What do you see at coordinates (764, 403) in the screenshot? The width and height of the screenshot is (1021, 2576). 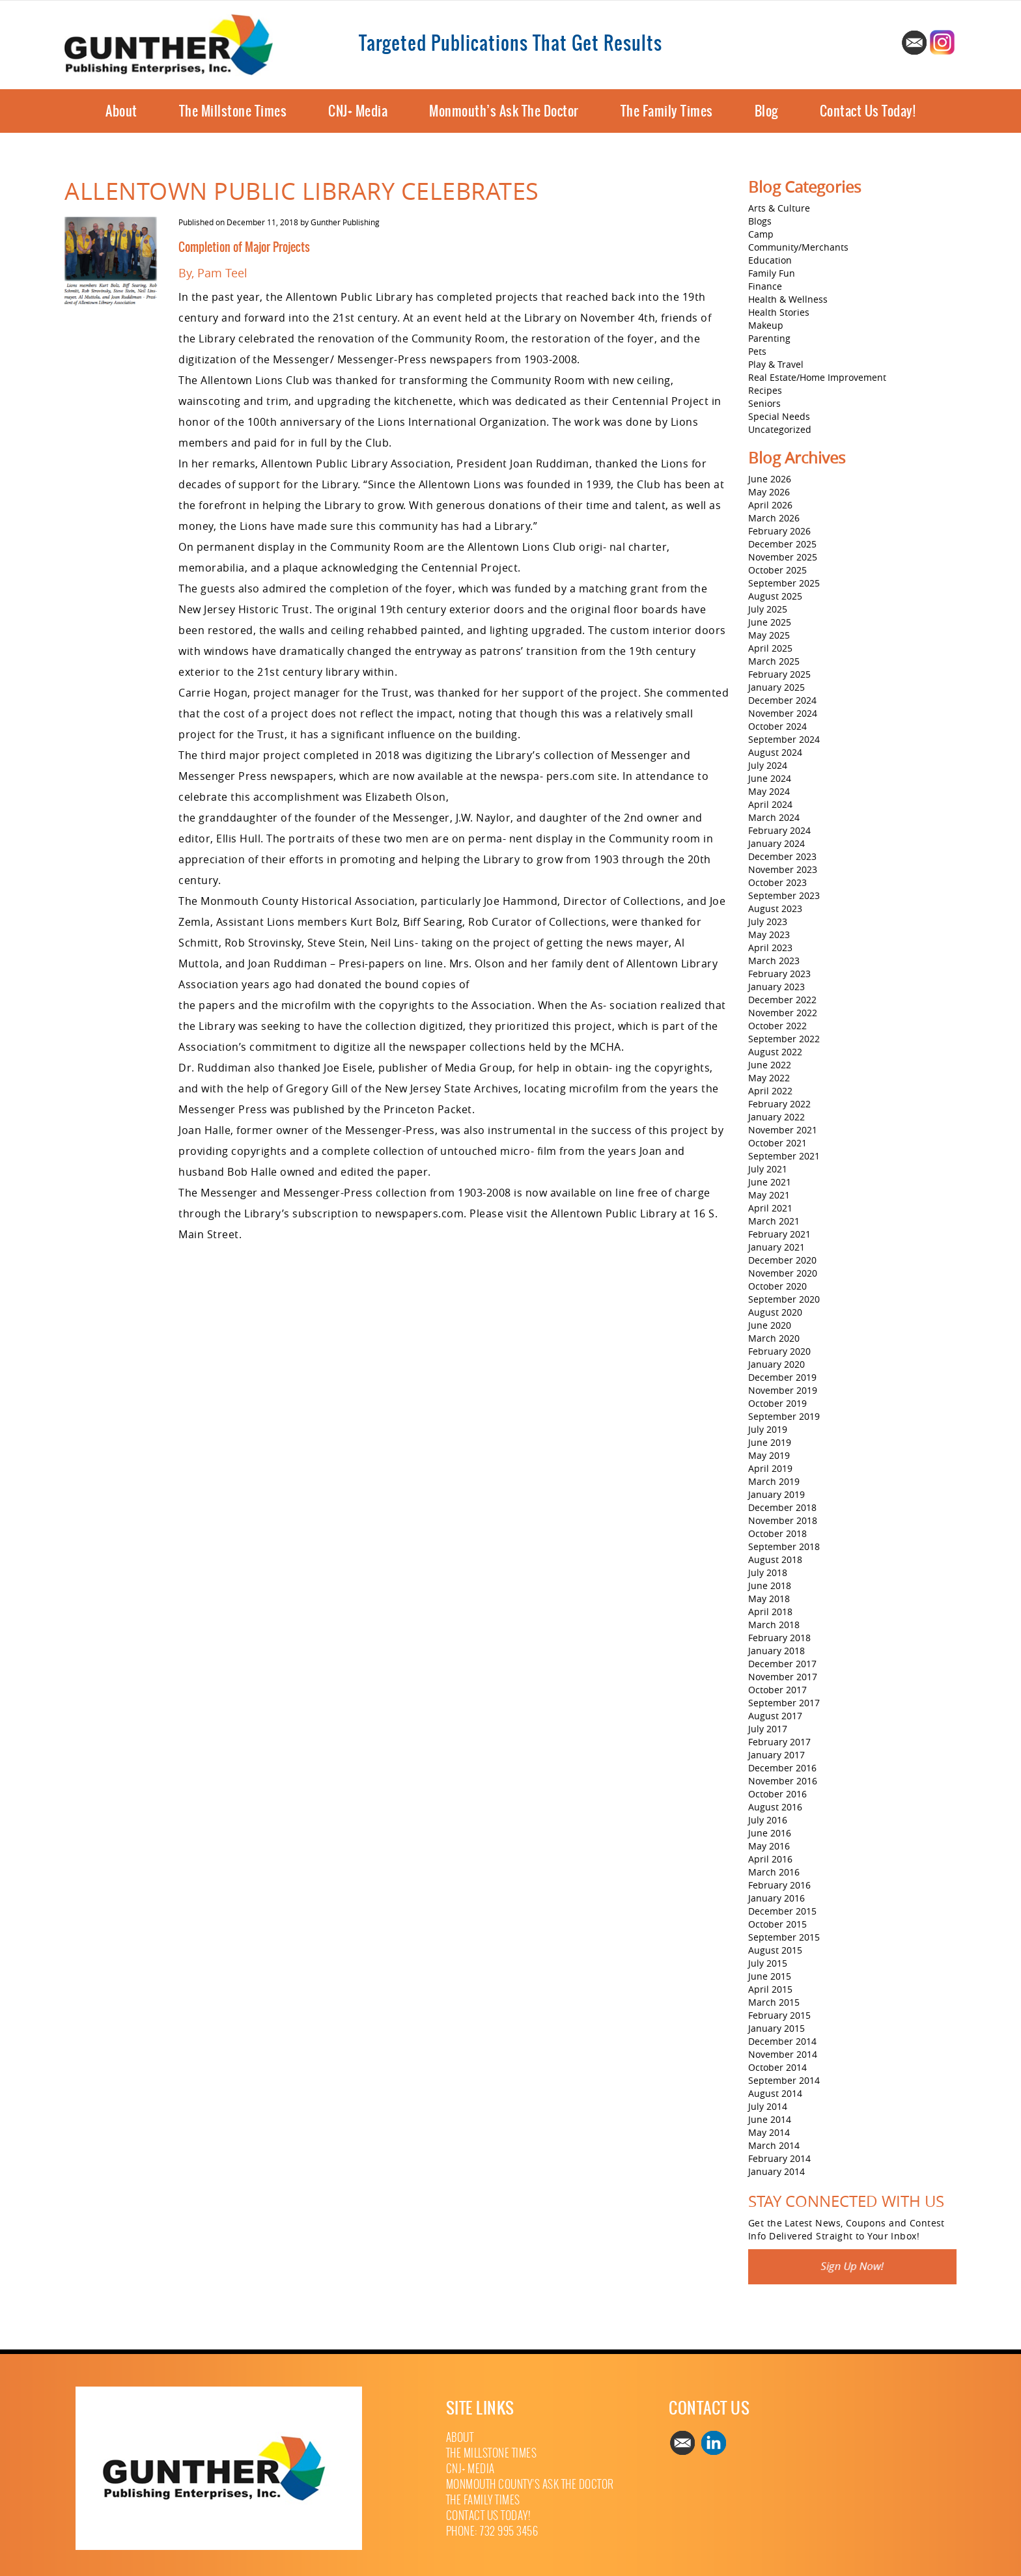 I see `Seniors` at bounding box center [764, 403].